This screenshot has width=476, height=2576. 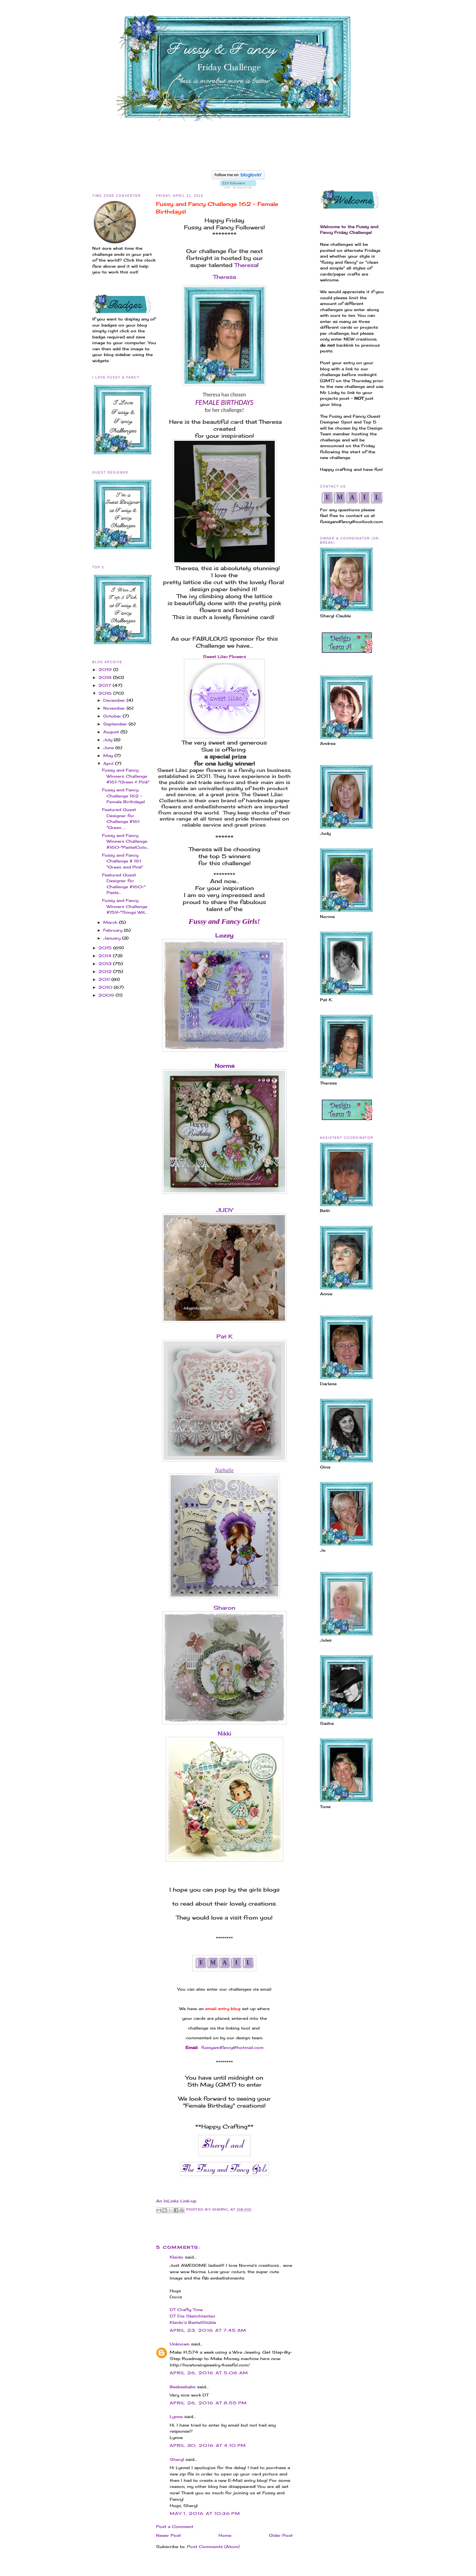 I want to click on Home, so click(x=225, y=2535).